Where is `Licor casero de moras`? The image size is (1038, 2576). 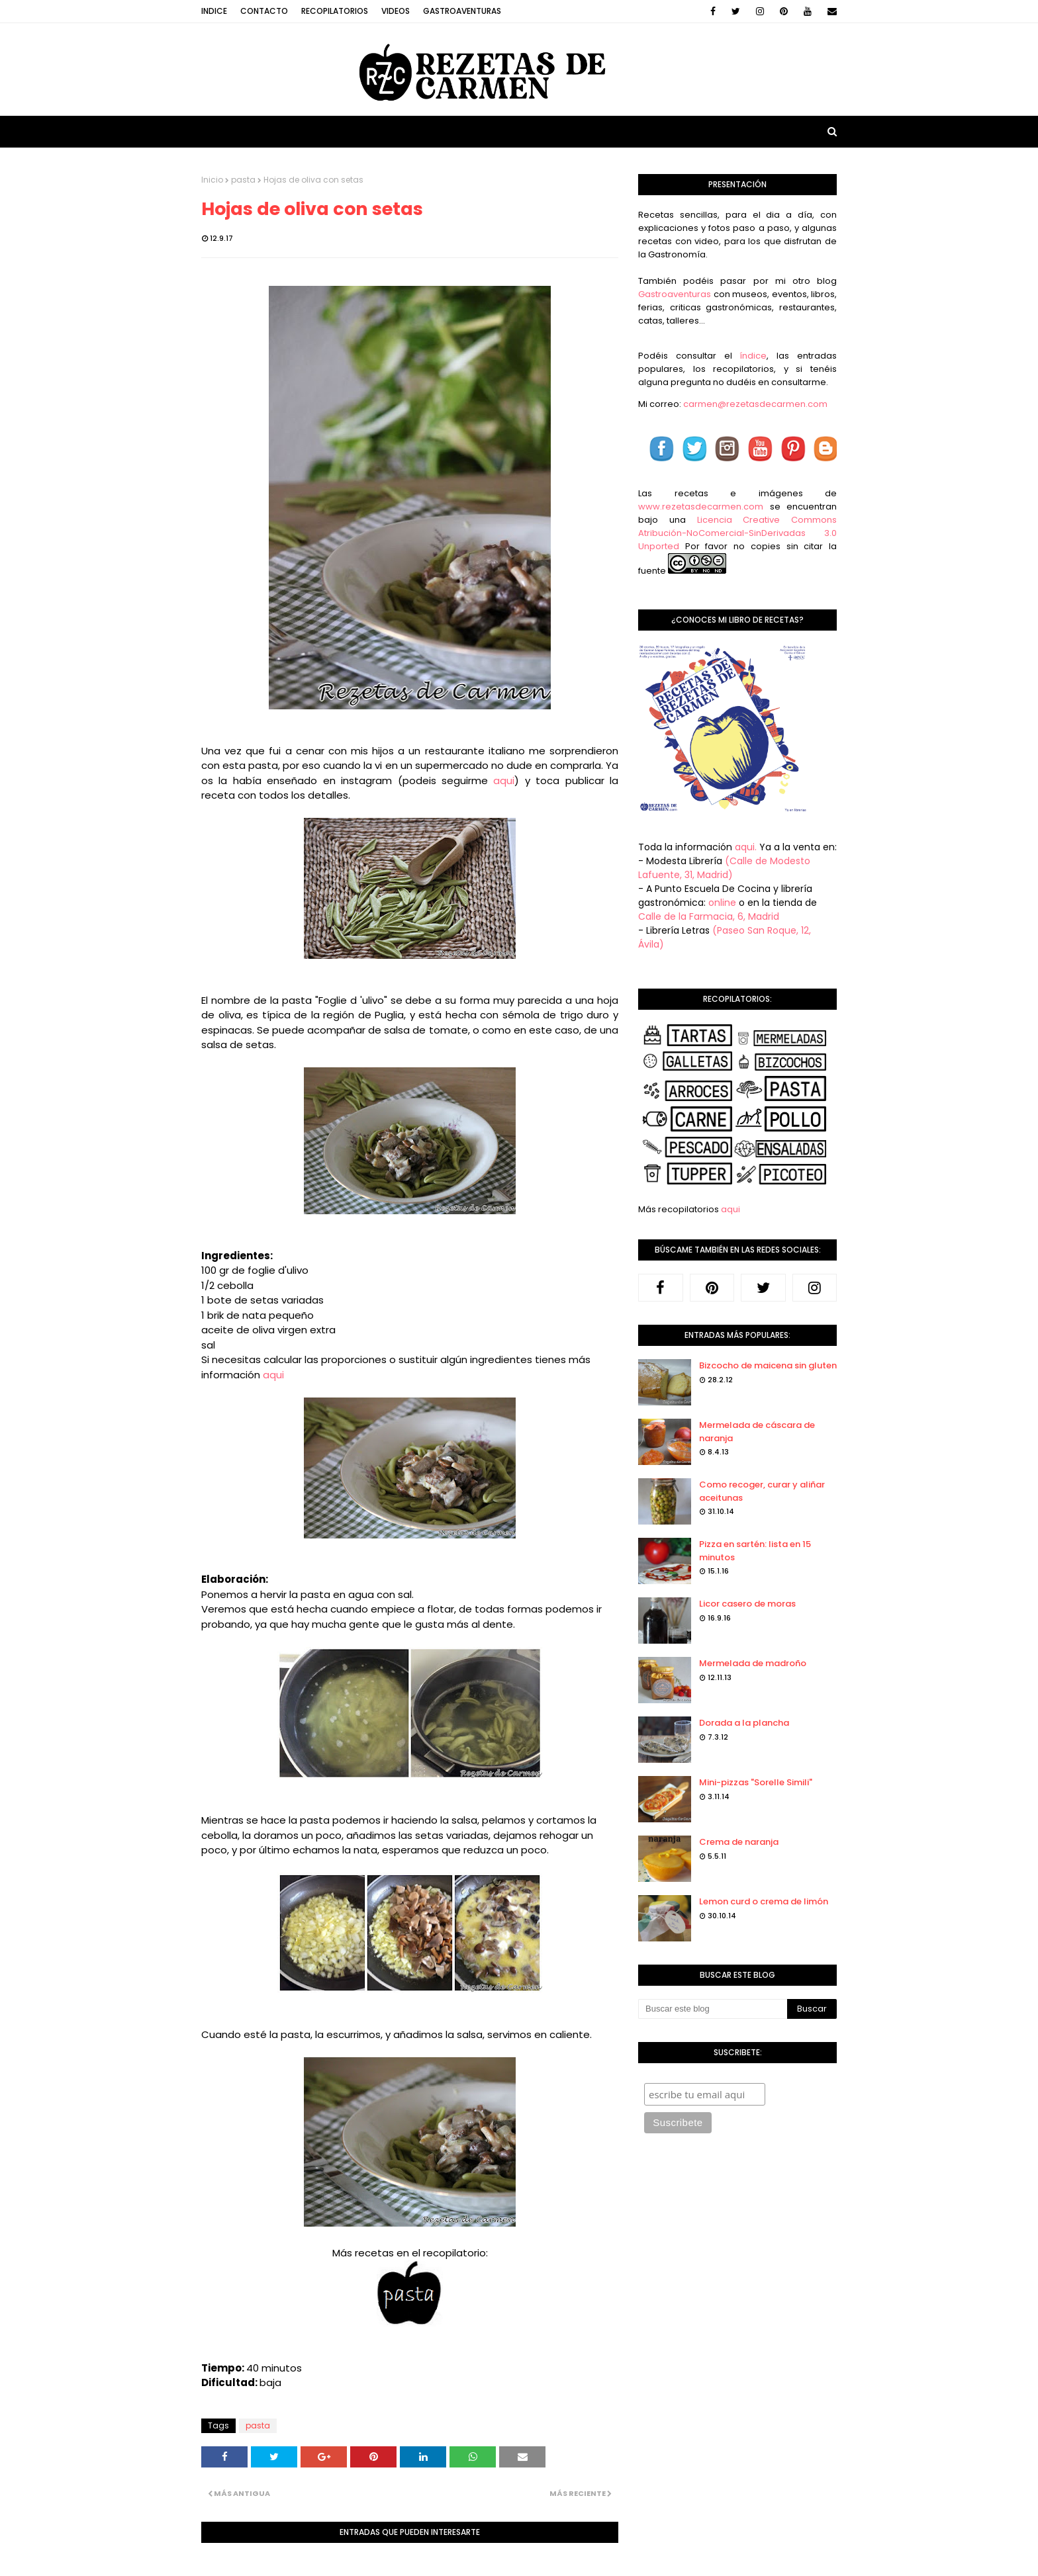
Licor casero de moras is located at coordinates (747, 1603).